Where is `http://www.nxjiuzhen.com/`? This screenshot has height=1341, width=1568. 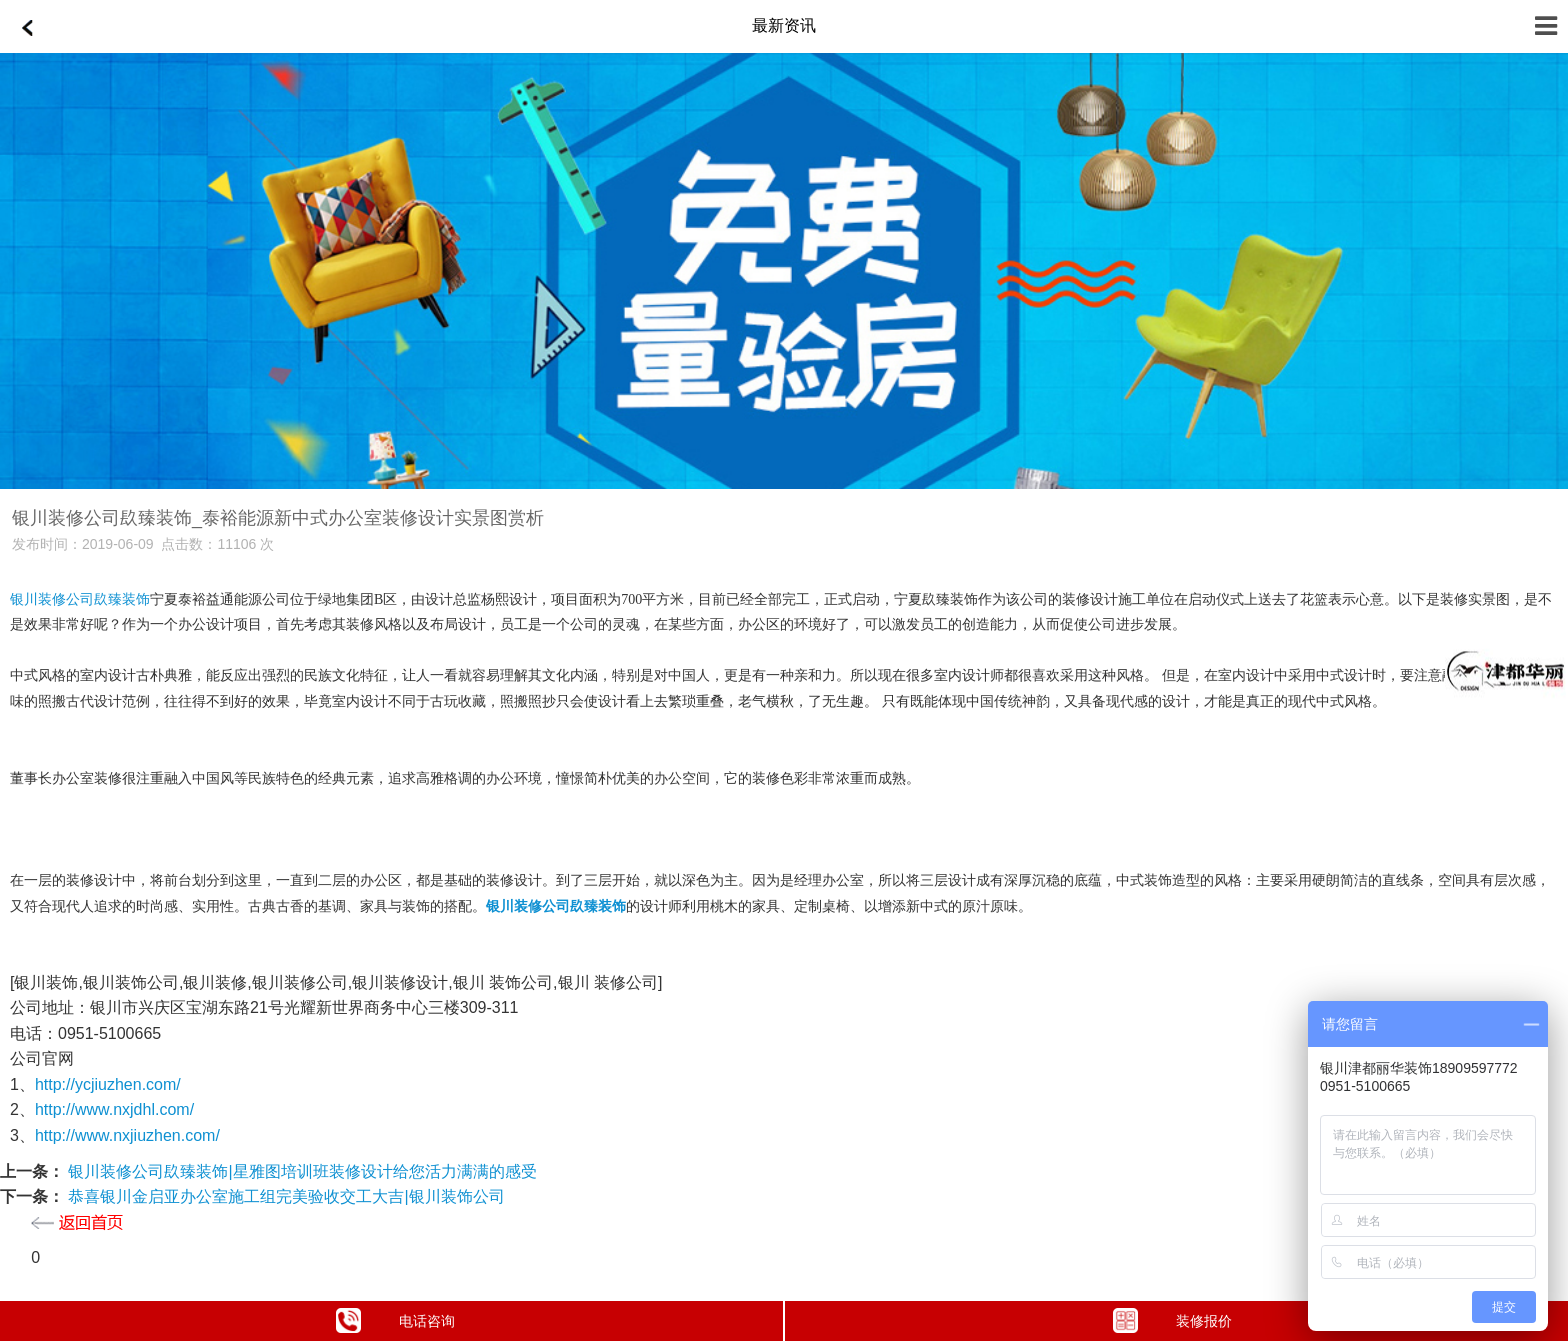 http://www.nxjiuzhen.com/ is located at coordinates (127, 1135).